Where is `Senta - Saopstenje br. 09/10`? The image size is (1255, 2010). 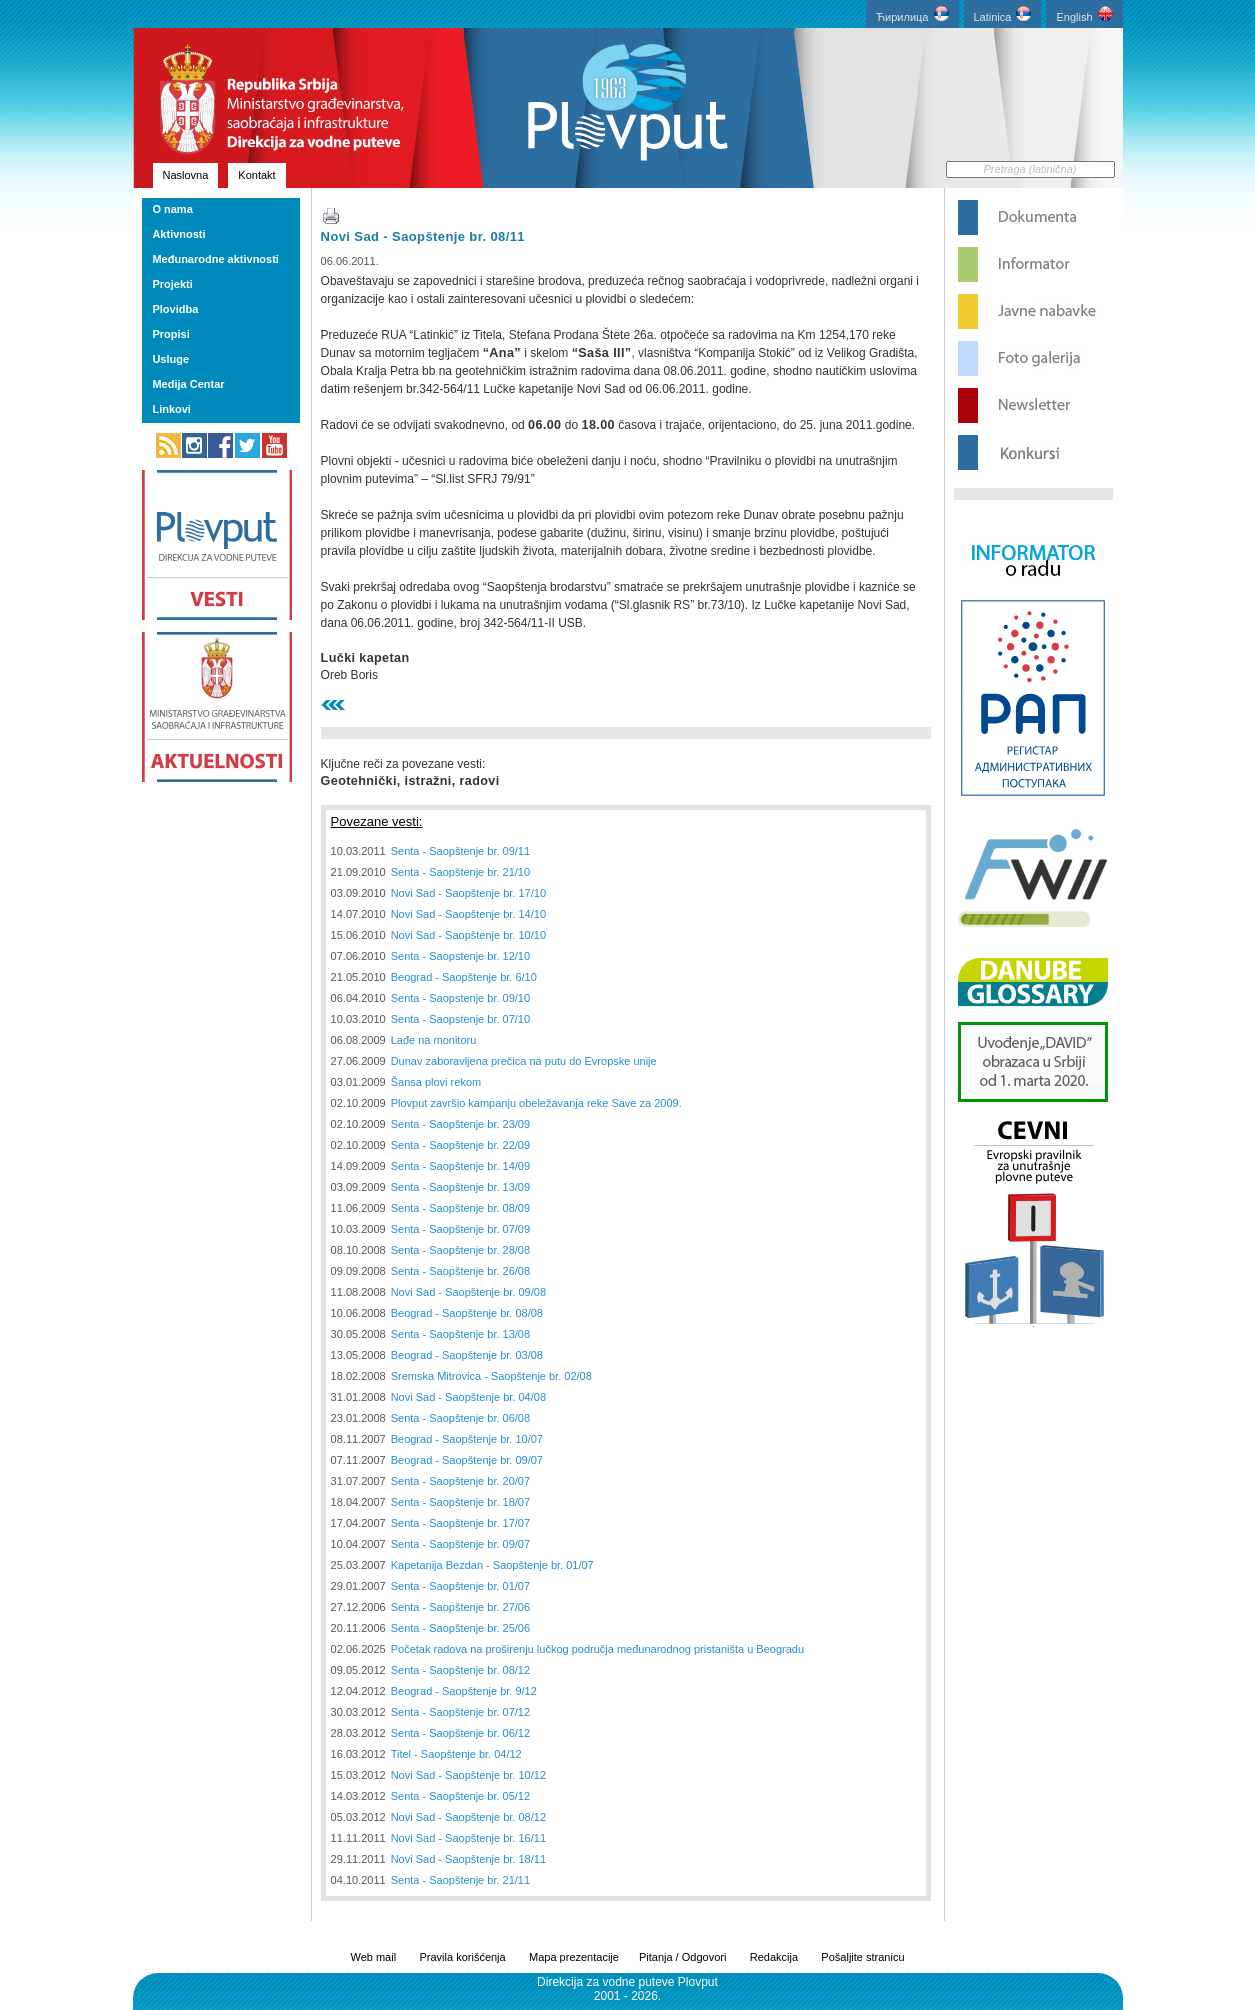
Senta - Saopstenje br. 09/10 is located at coordinates (460, 998).